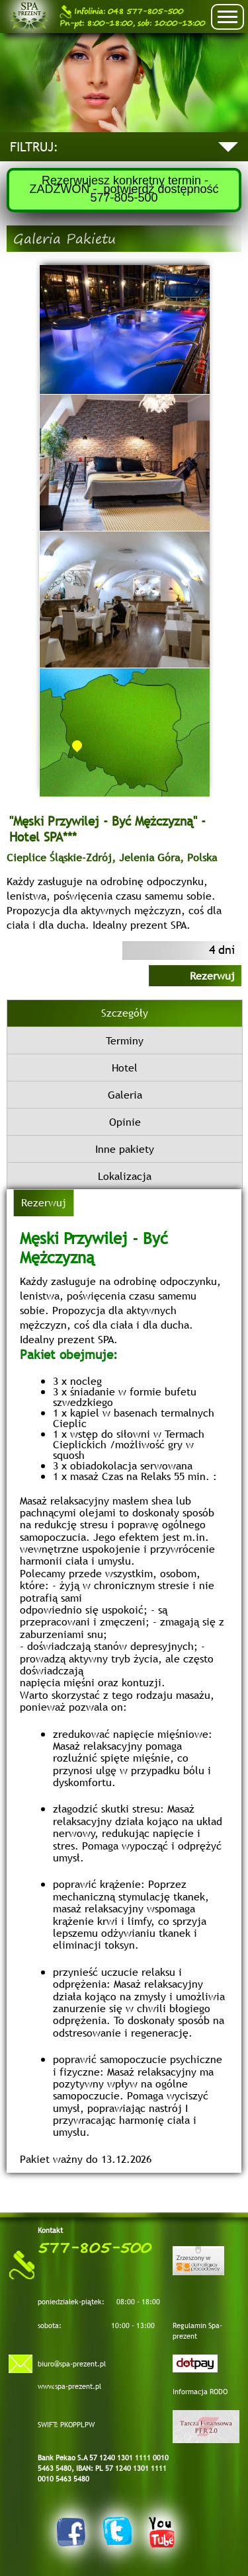 Image resolution: width=248 pixels, height=2576 pixels. What do you see at coordinates (124, 1149) in the screenshot?
I see `Inne pakiety` at bounding box center [124, 1149].